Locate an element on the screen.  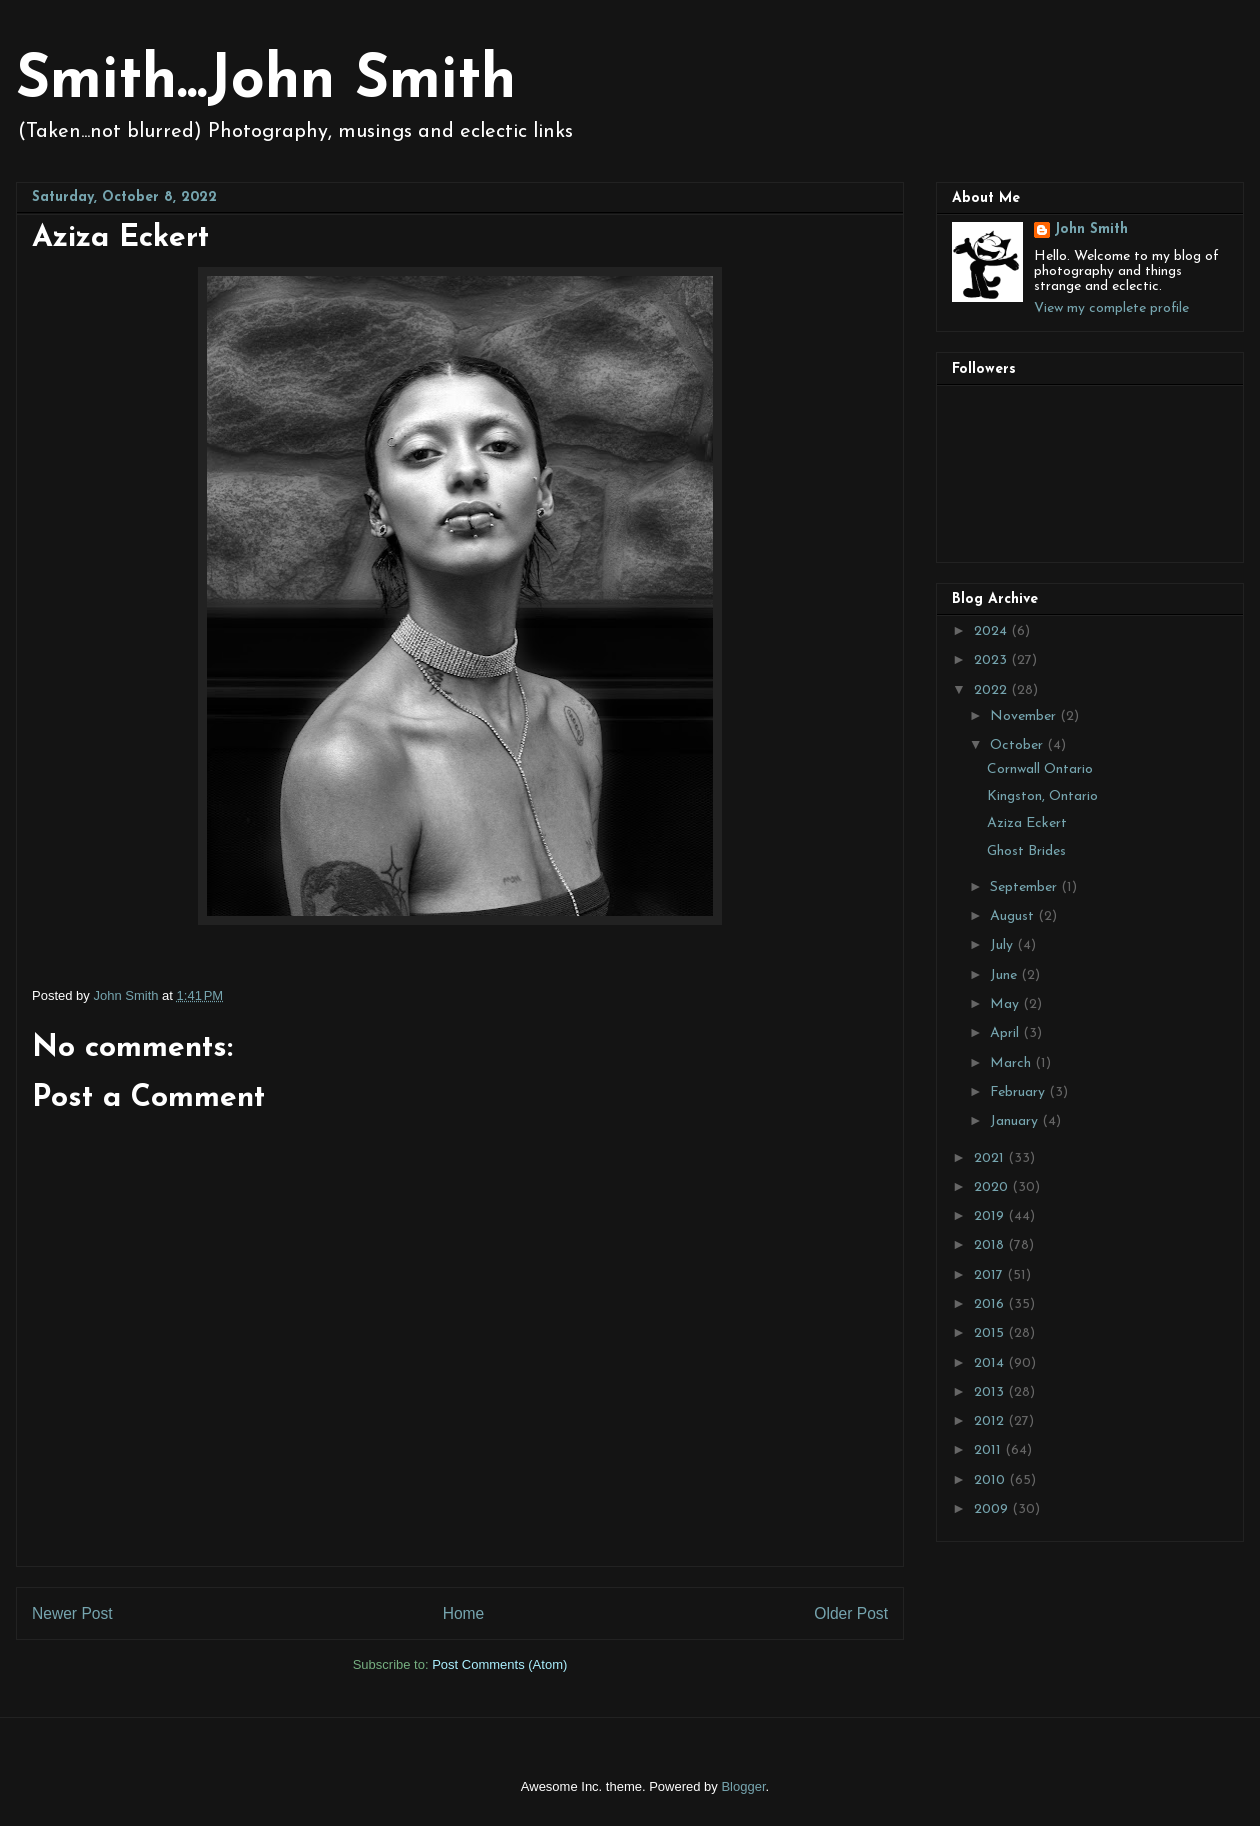
2022 is located at coordinates (992, 690).